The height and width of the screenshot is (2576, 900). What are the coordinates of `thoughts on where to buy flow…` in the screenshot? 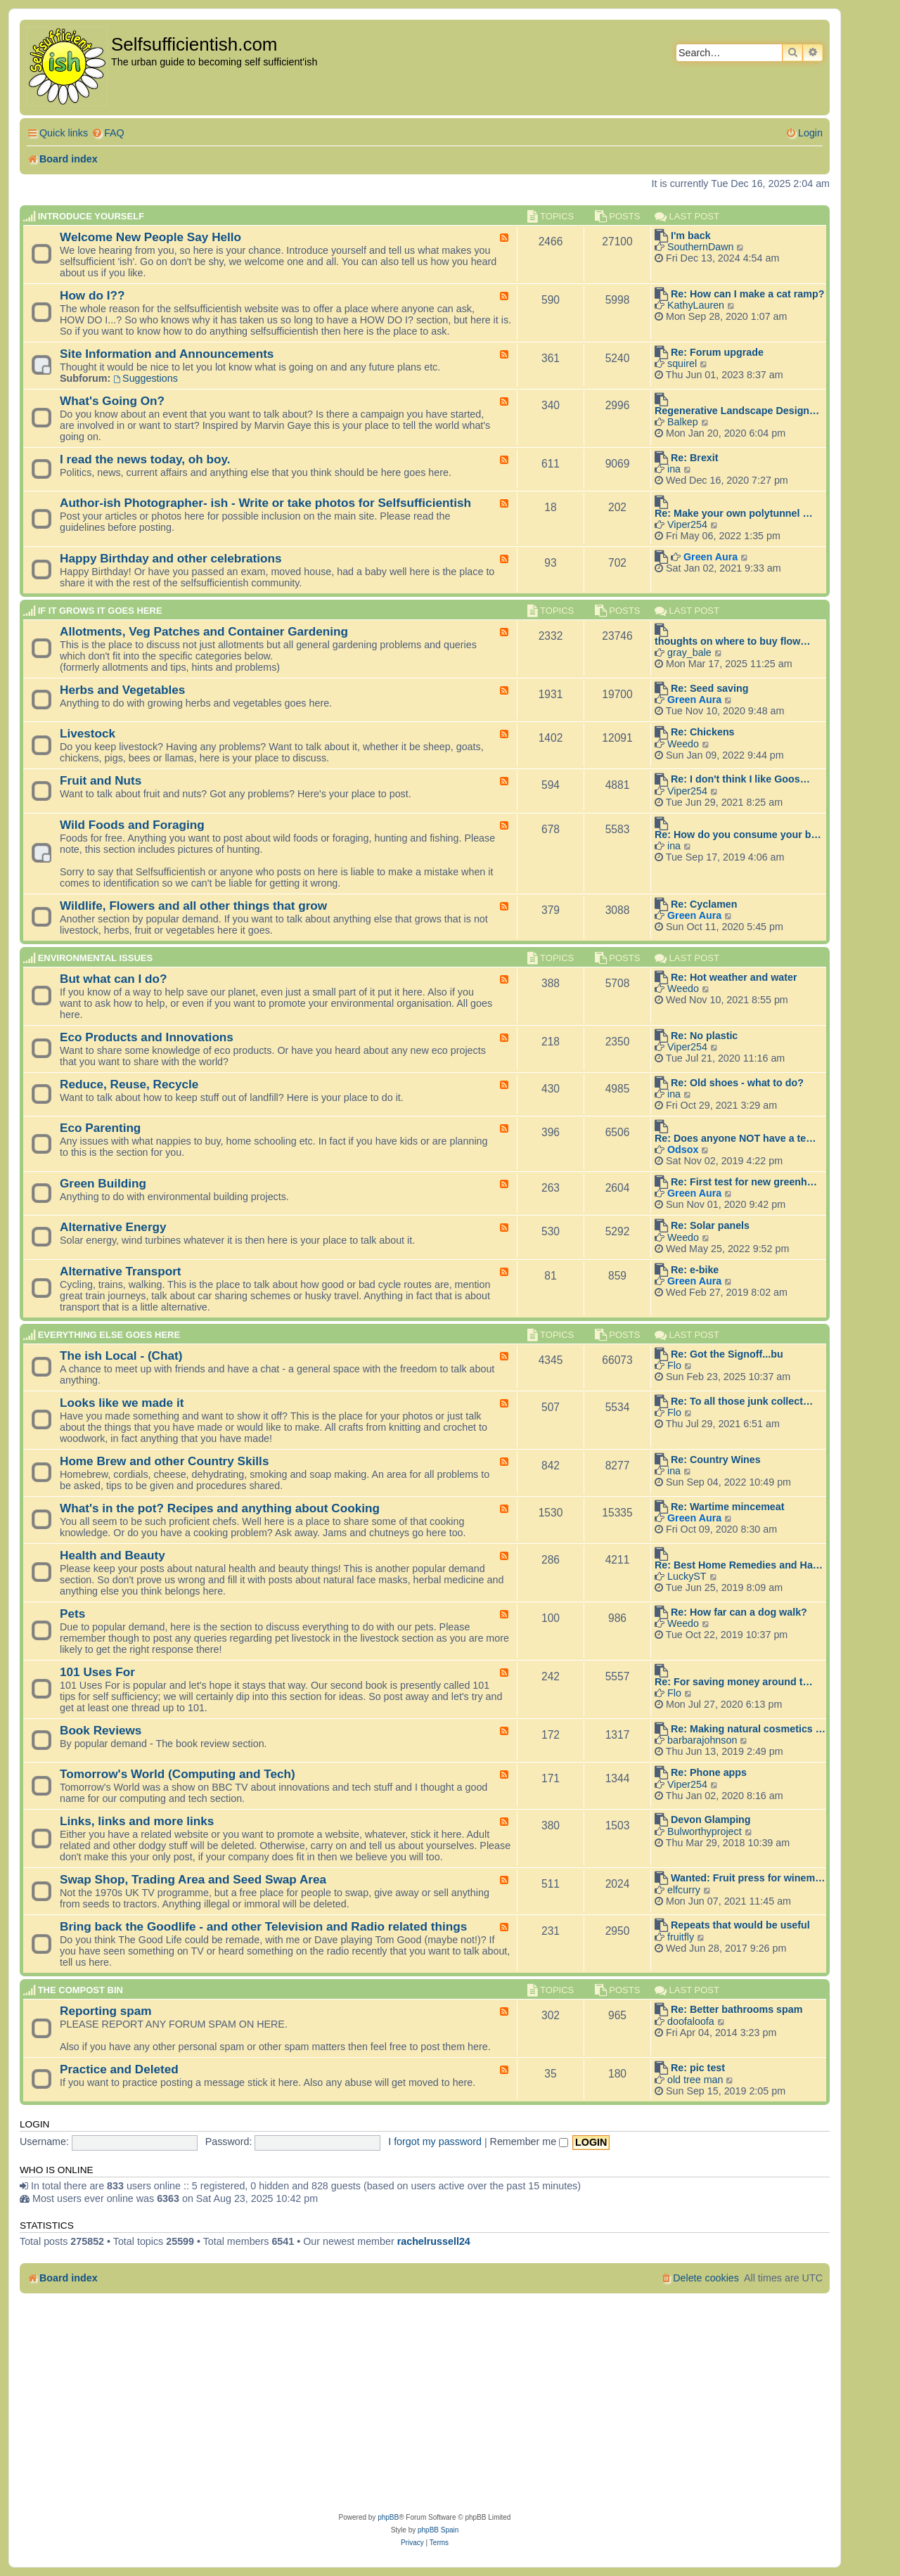 It's located at (733, 641).